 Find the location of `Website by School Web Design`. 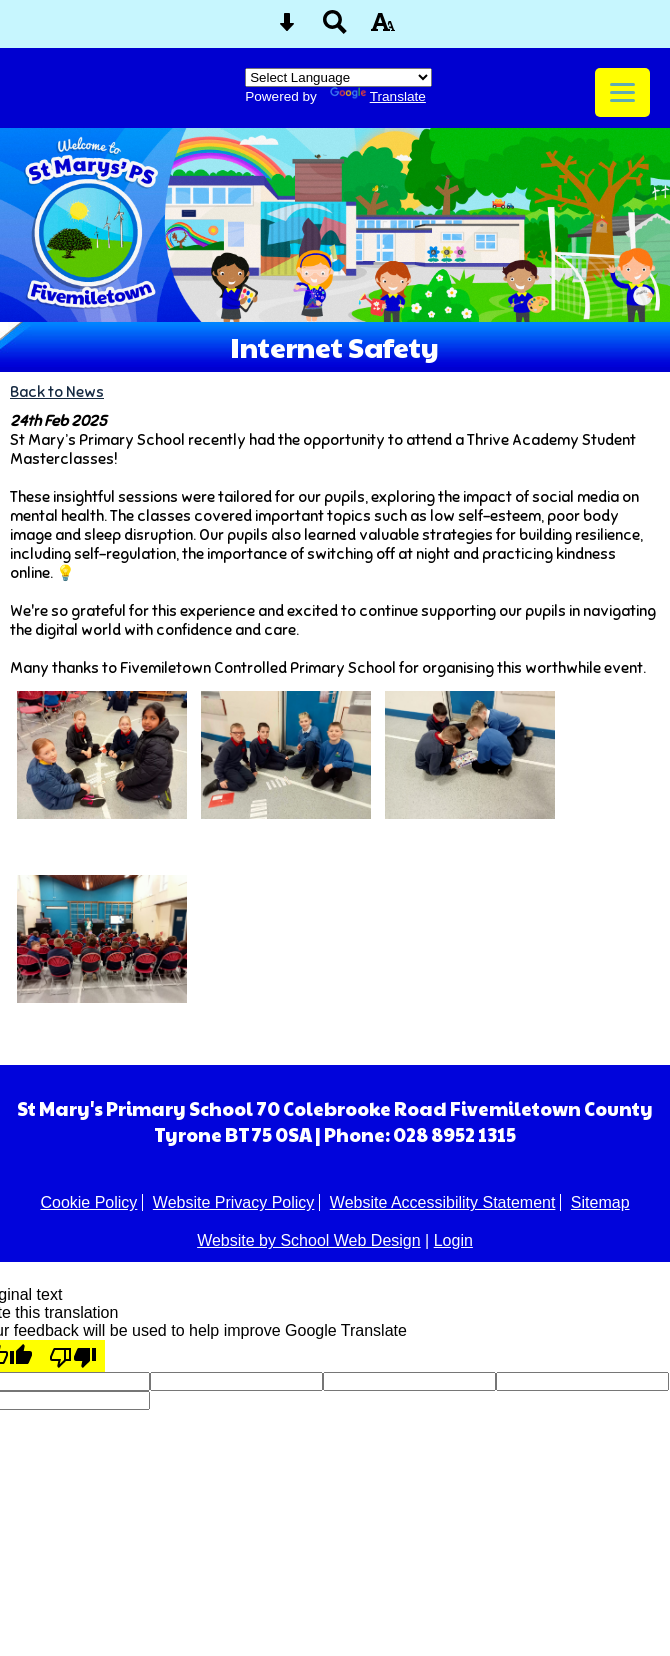

Website by School Web Design is located at coordinates (309, 1240).